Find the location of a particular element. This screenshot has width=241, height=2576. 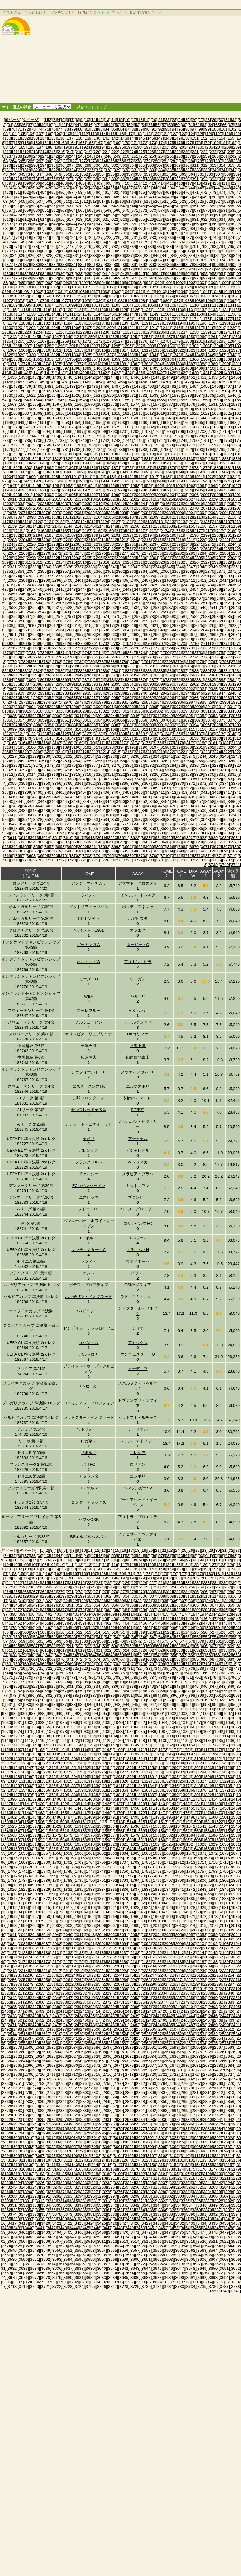

[2340] is located at coordinates (112, 567).